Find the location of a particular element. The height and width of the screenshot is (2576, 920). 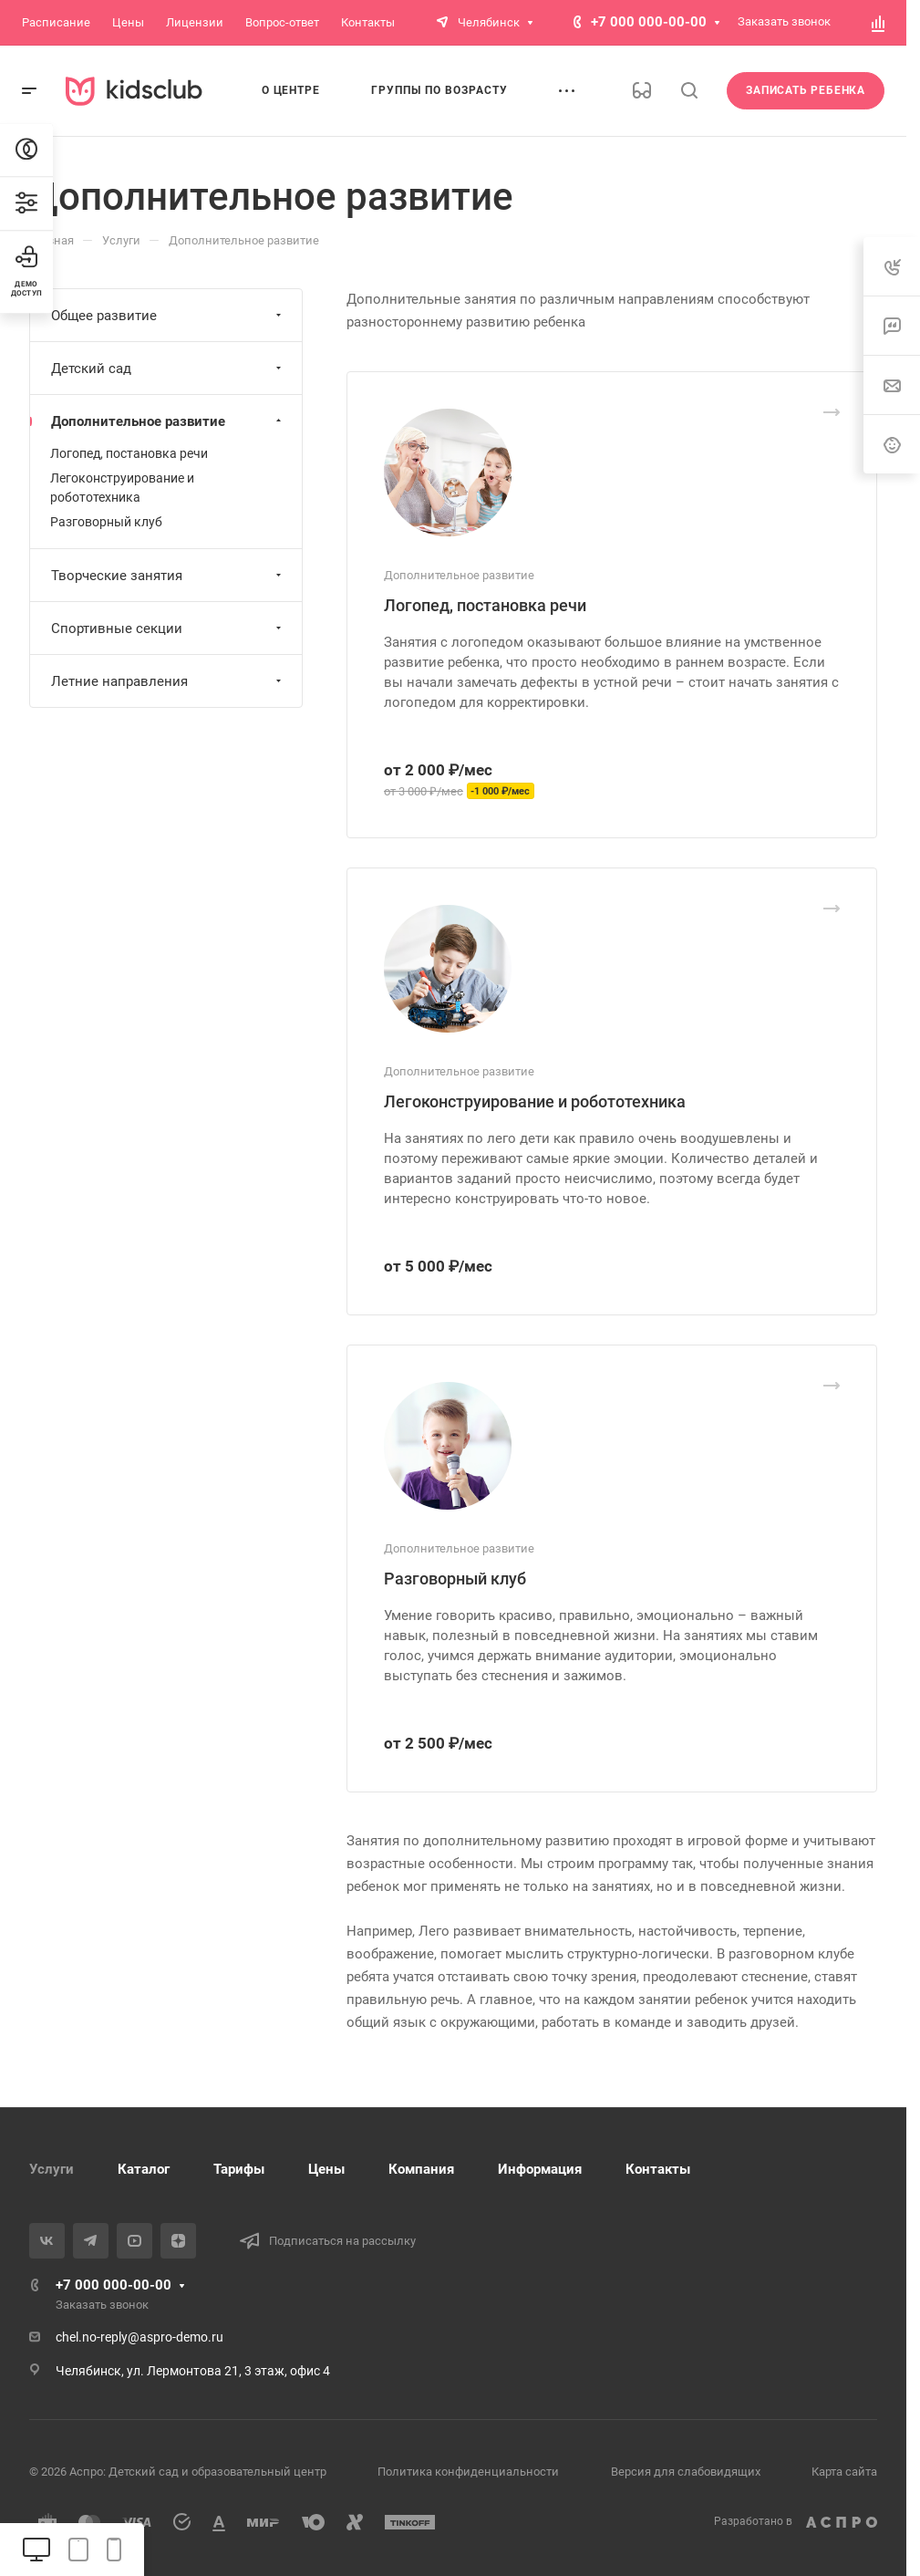

Спортивные секции is located at coordinates (168, 628).